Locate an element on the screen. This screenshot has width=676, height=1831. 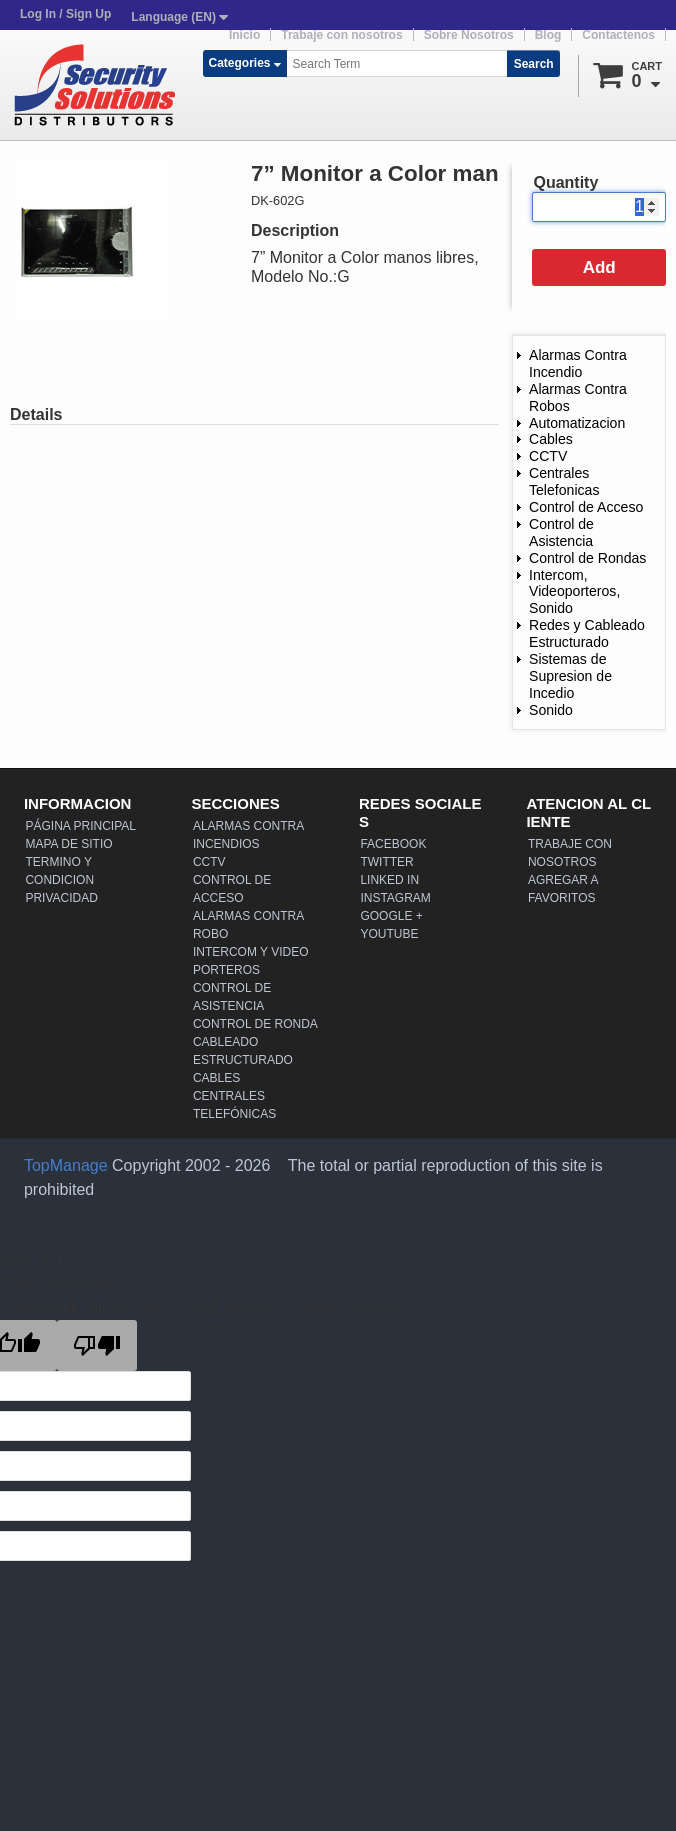
Blog is located at coordinates (548, 35).